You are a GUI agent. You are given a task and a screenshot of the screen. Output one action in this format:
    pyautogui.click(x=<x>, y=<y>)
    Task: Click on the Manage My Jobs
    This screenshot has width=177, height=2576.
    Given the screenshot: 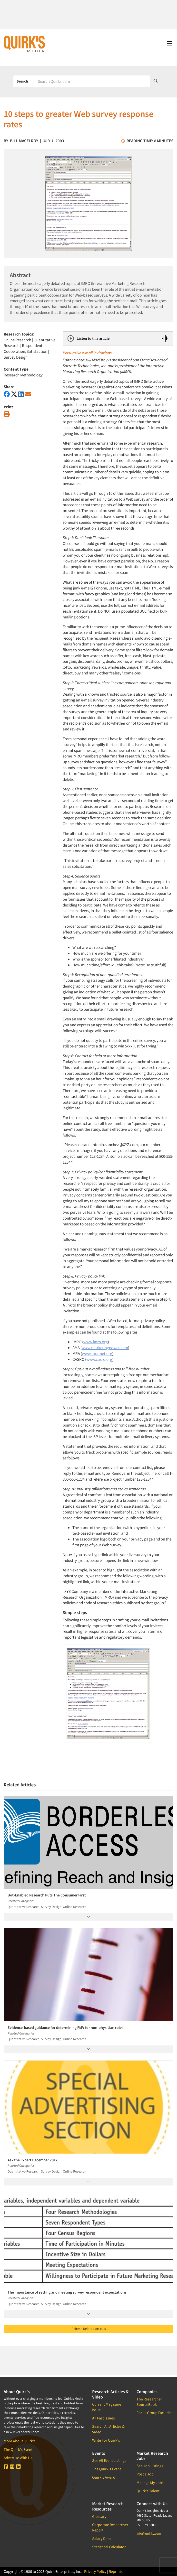 What is the action you would take?
    pyautogui.click(x=150, y=2482)
    